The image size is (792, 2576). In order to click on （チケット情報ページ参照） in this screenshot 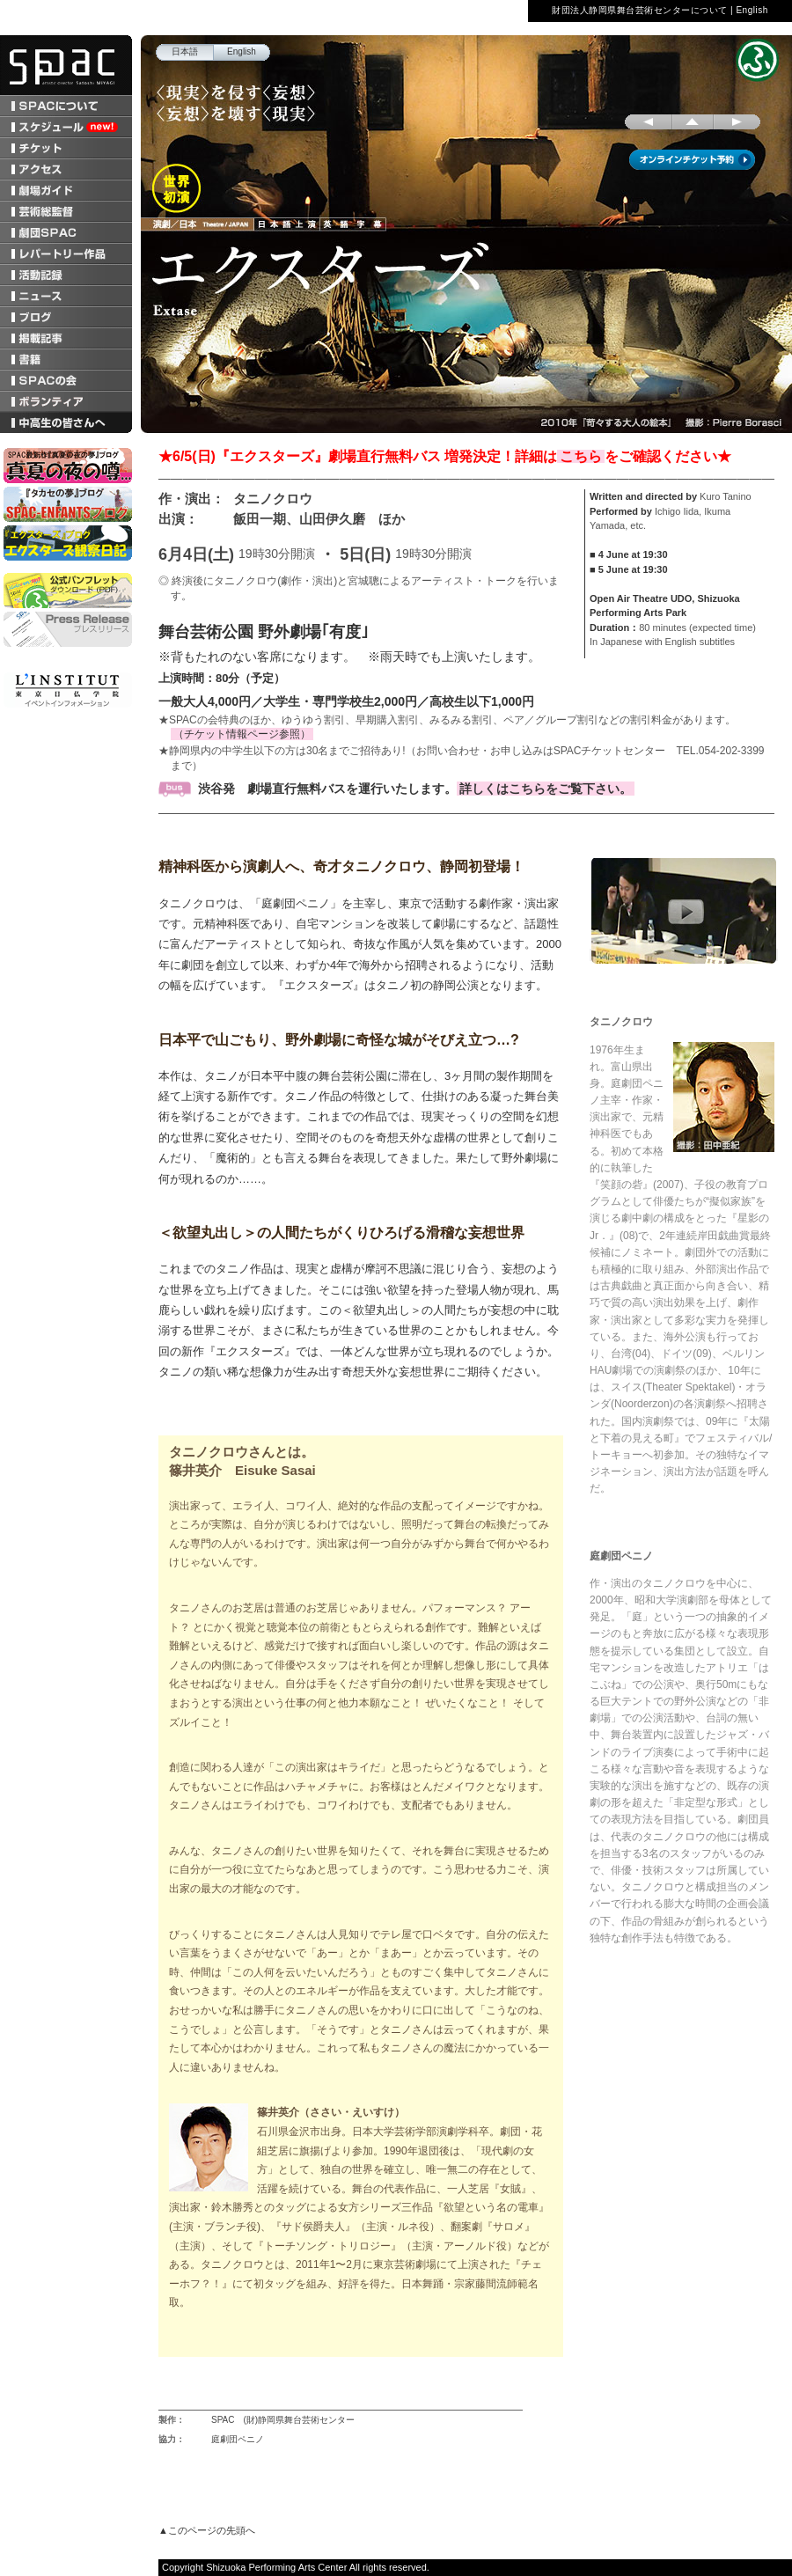, I will do `click(242, 734)`.